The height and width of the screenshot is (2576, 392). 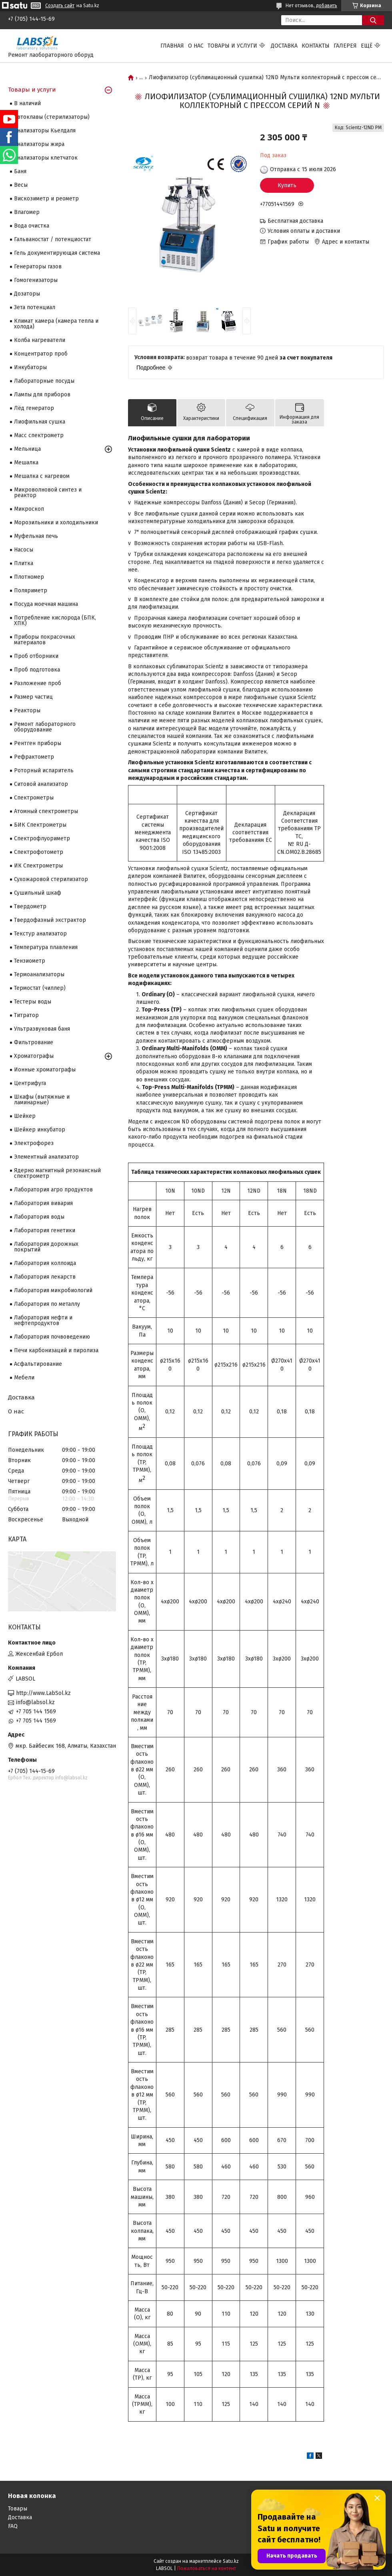 What do you see at coordinates (51, 879) in the screenshot?
I see `Сухожаровой стерилизатор` at bounding box center [51, 879].